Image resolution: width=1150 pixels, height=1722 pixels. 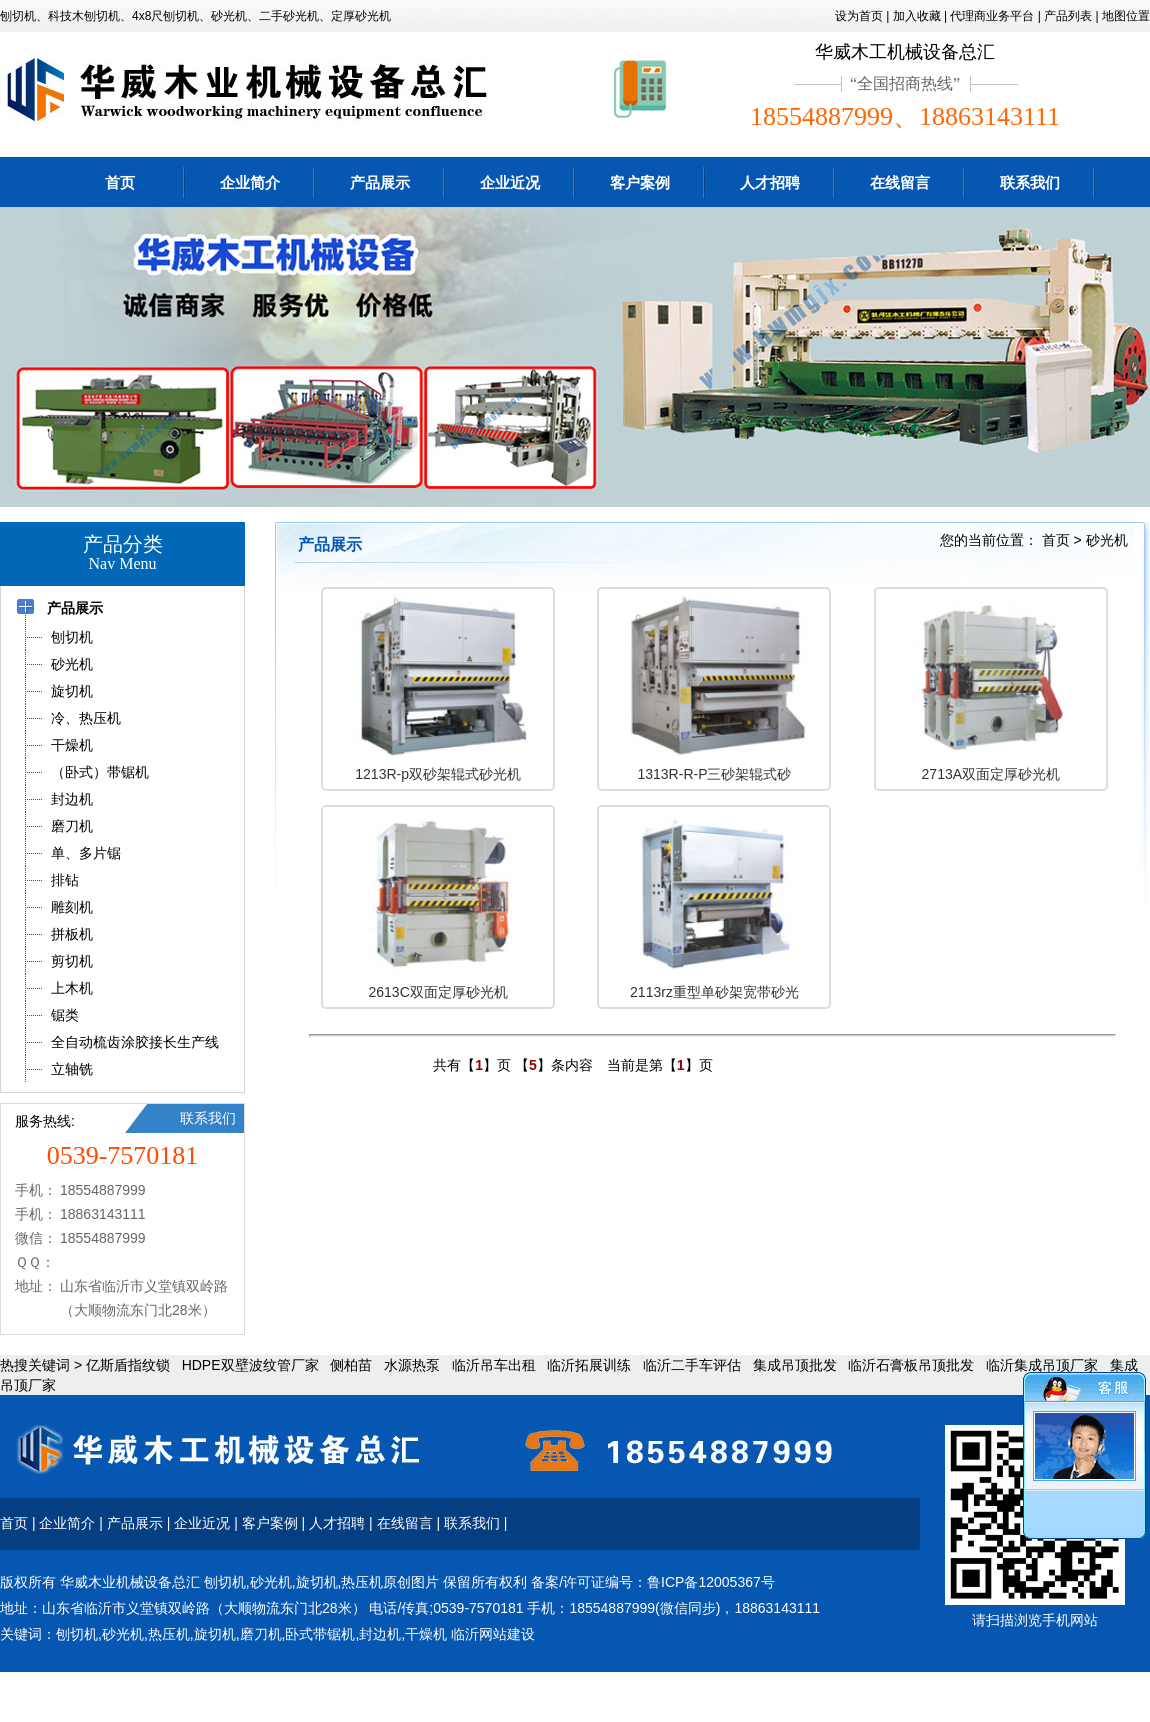 What do you see at coordinates (120, 182) in the screenshot?
I see `首页` at bounding box center [120, 182].